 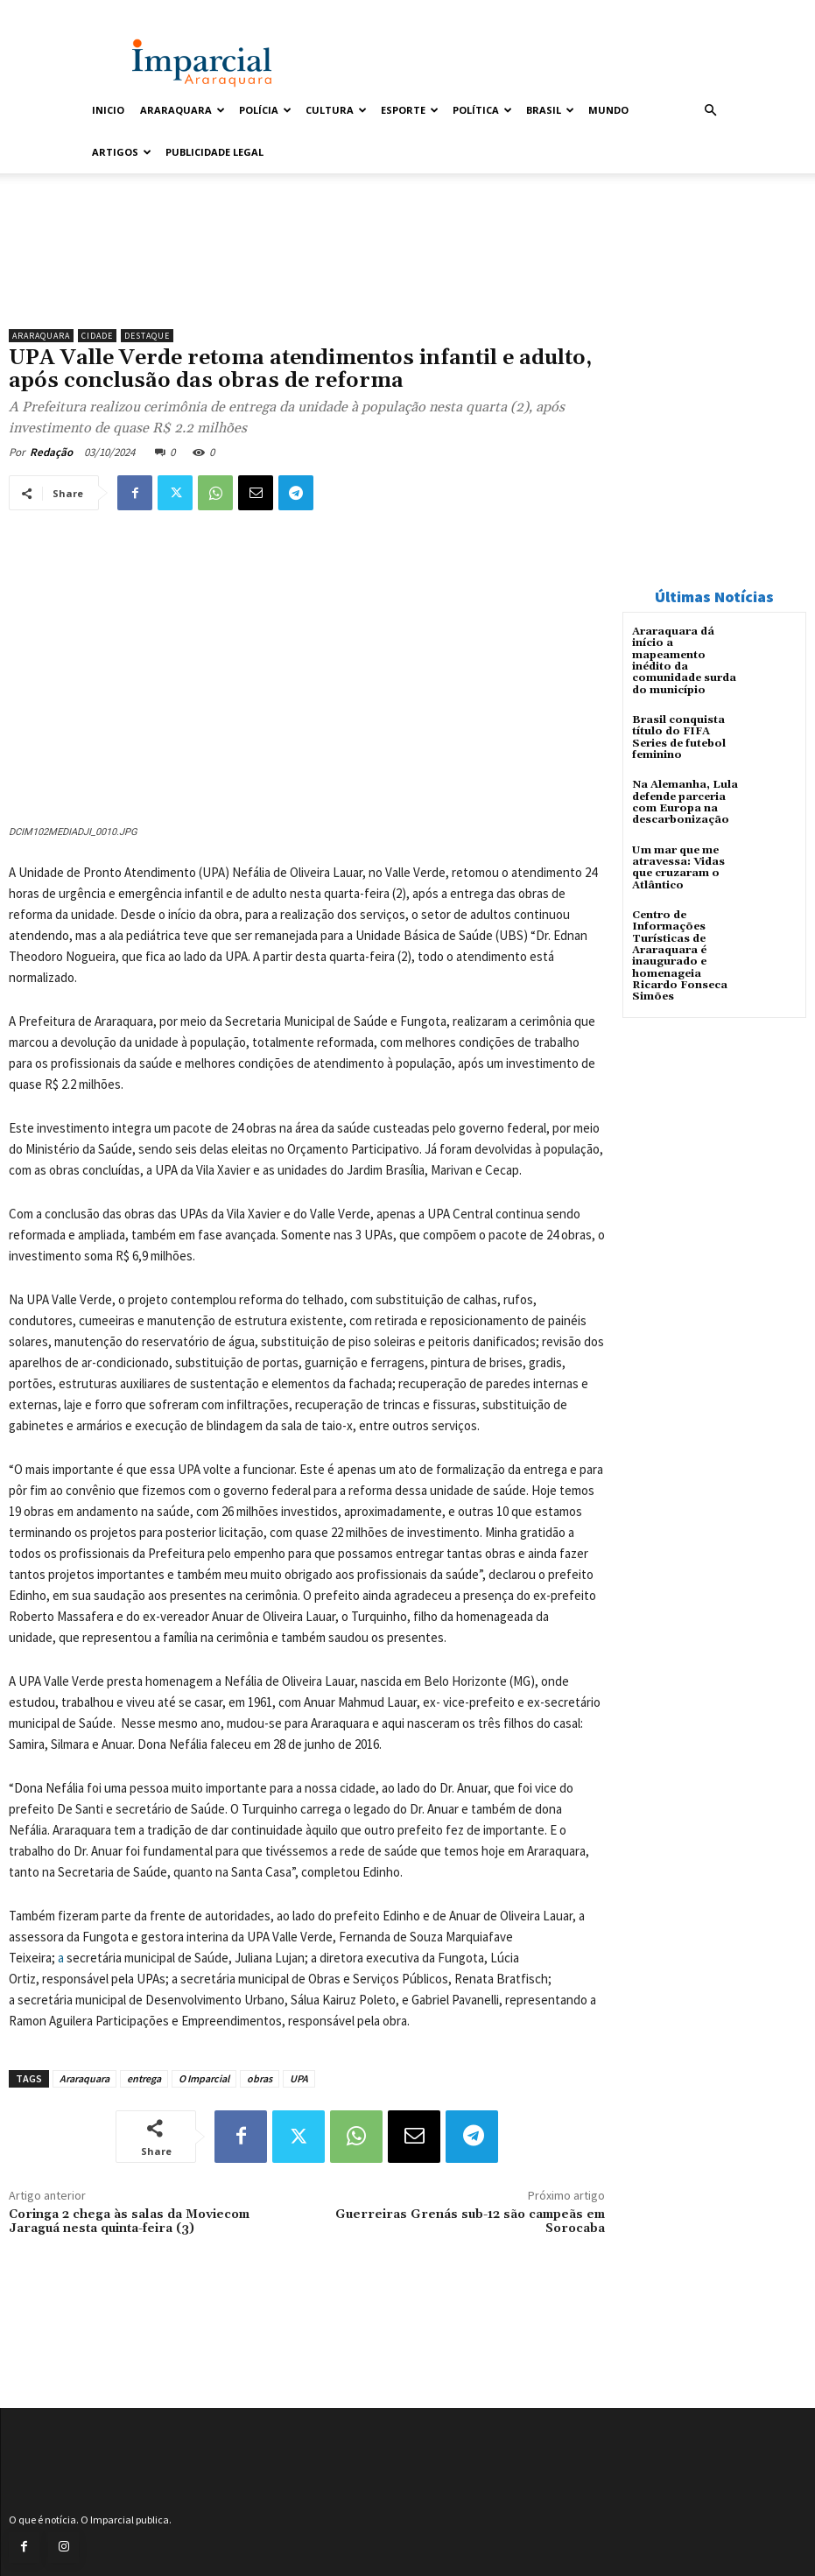 I want to click on Artigos, so click(x=121, y=151).